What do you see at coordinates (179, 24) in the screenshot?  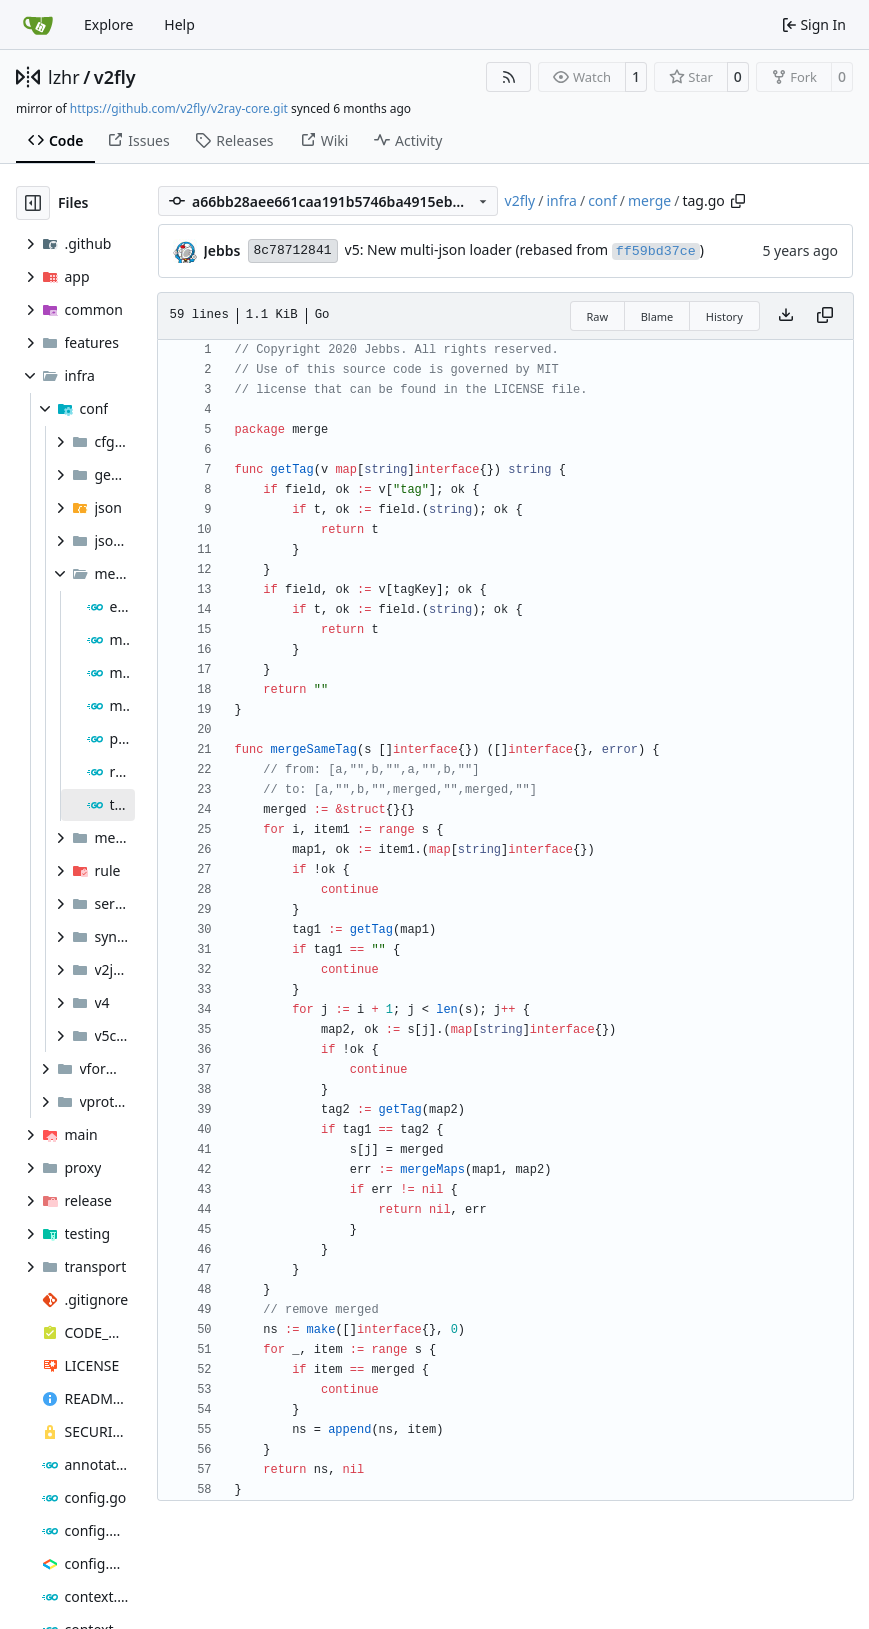 I see `Help` at bounding box center [179, 24].